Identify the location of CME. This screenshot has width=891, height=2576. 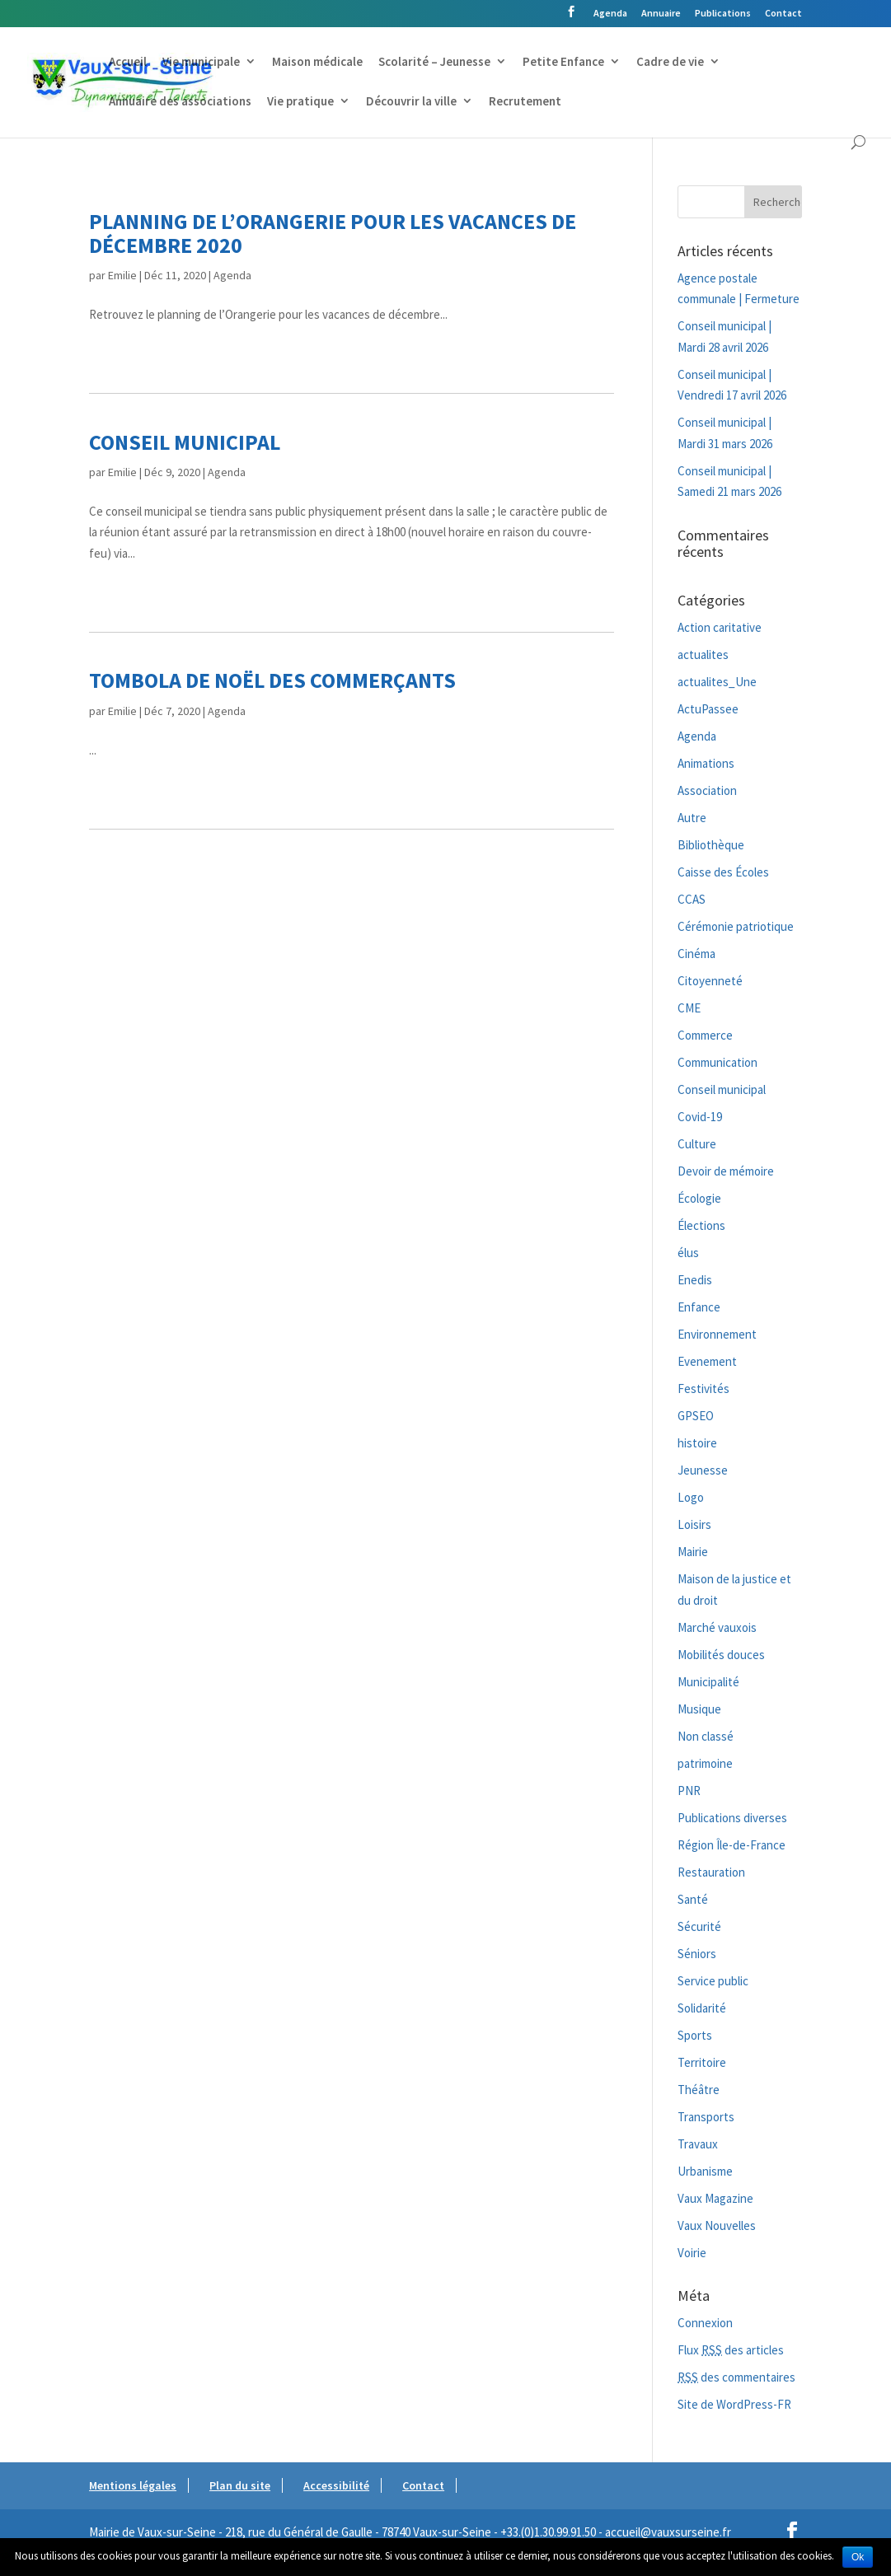
(689, 1008).